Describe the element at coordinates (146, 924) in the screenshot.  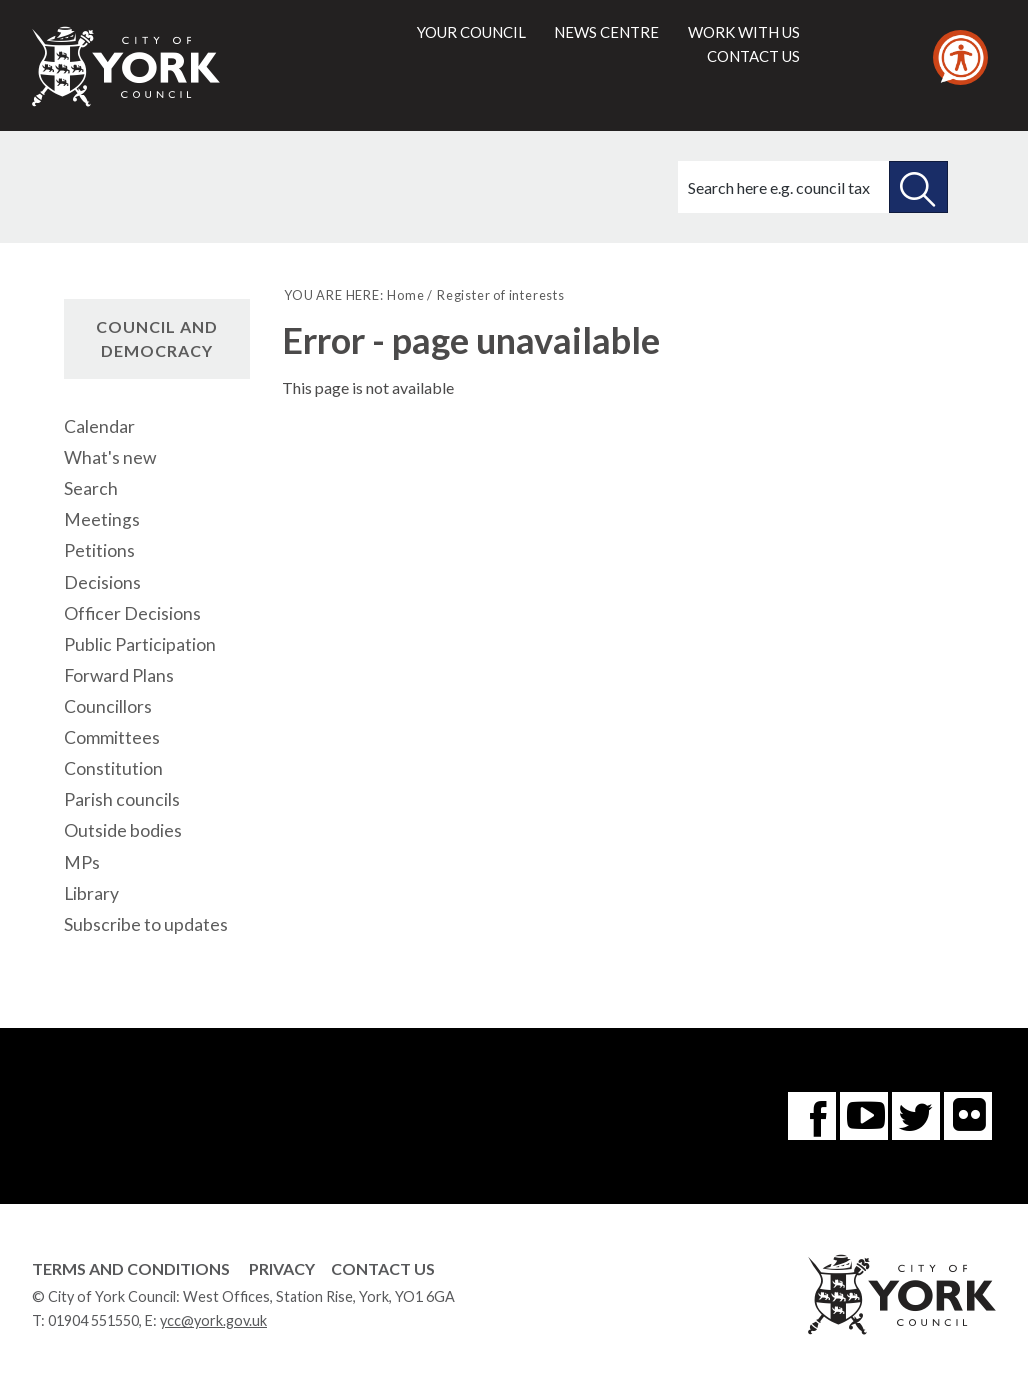
I see `Subscribe to updates` at that location.